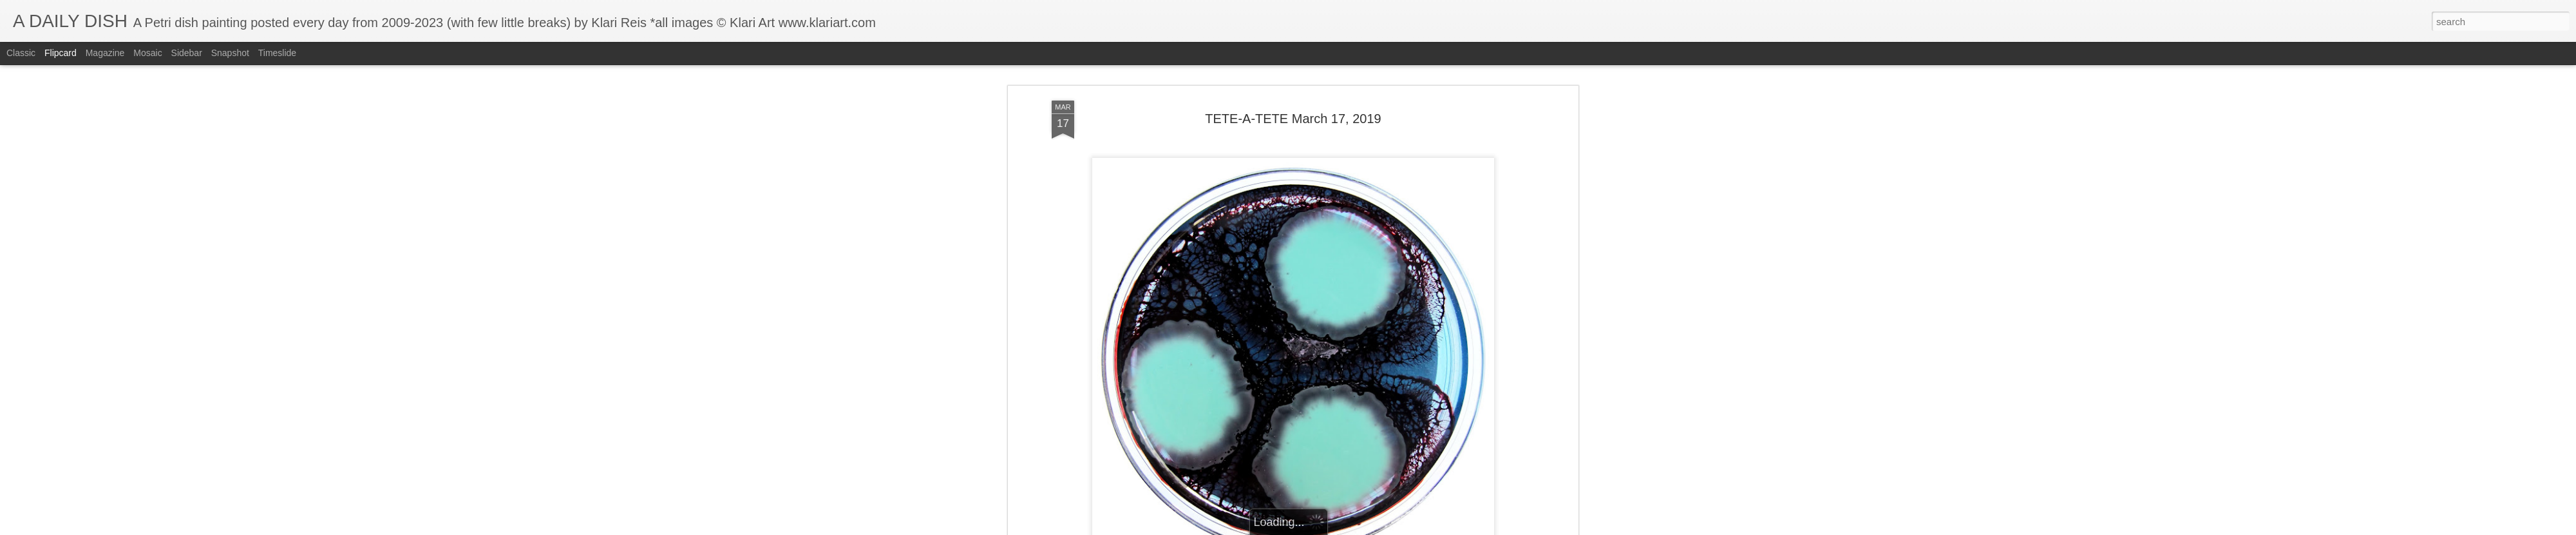 This screenshot has width=2576, height=535. Describe the element at coordinates (277, 53) in the screenshot. I see `Timeslide` at that location.